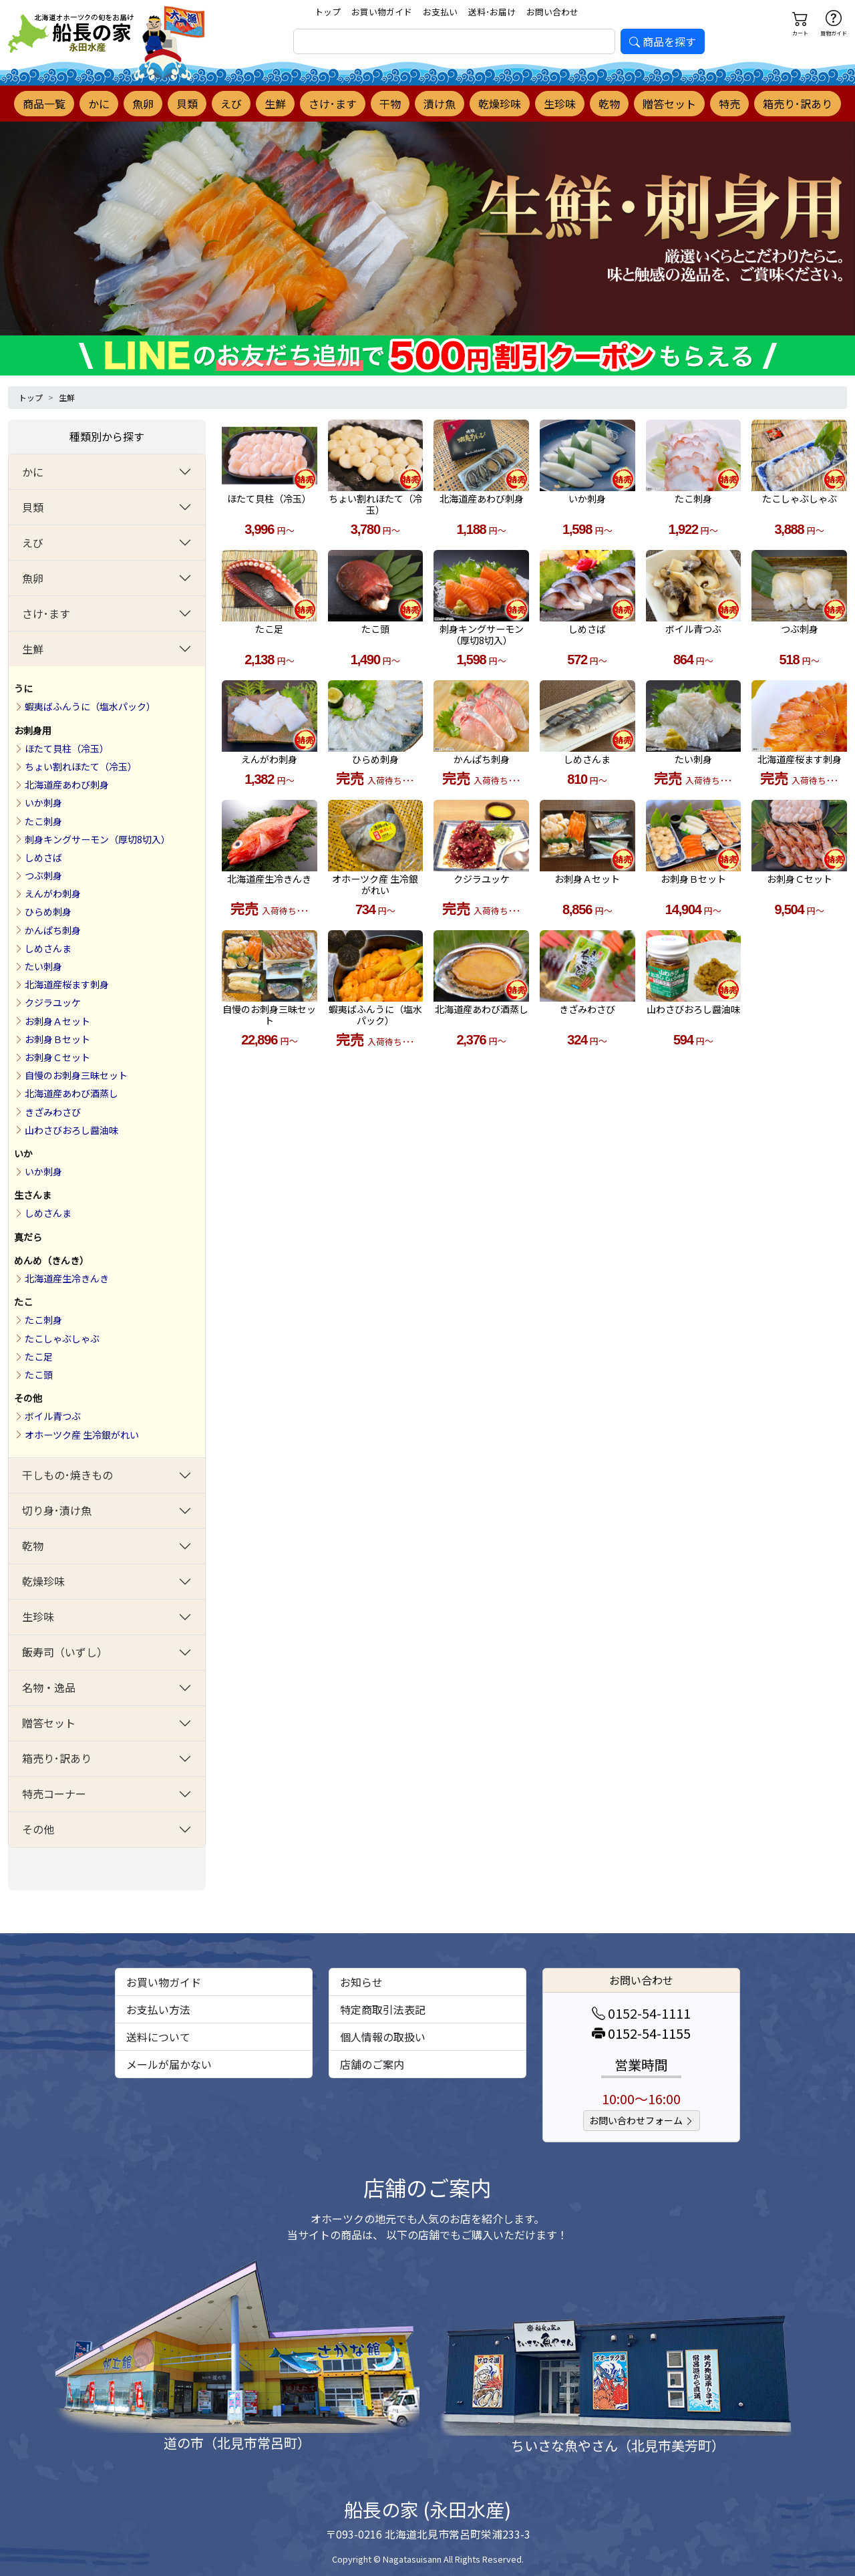  What do you see at coordinates (53, 893) in the screenshot?
I see `えんがわ刺身` at bounding box center [53, 893].